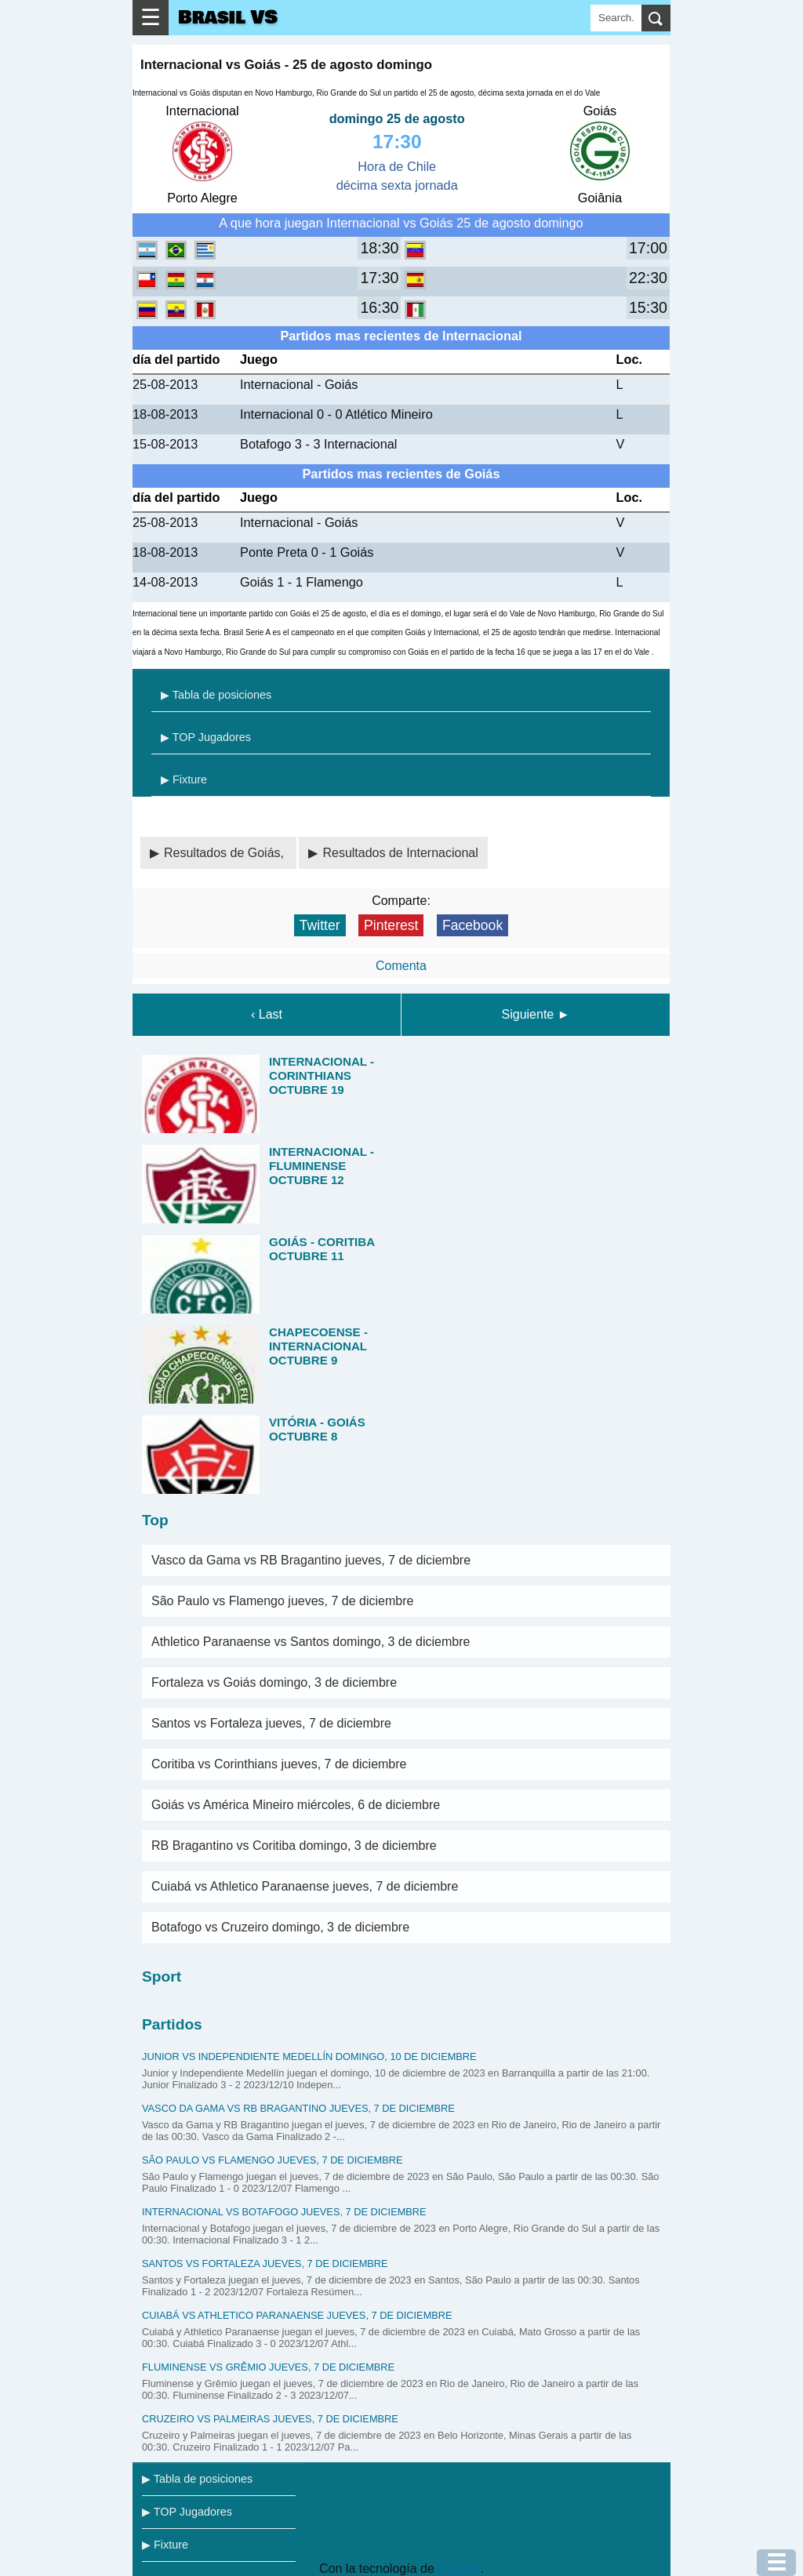 The image size is (803, 2576). I want to click on Goiás vs América Mineiro miércoles, 6 de diciembre, so click(295, 1804).